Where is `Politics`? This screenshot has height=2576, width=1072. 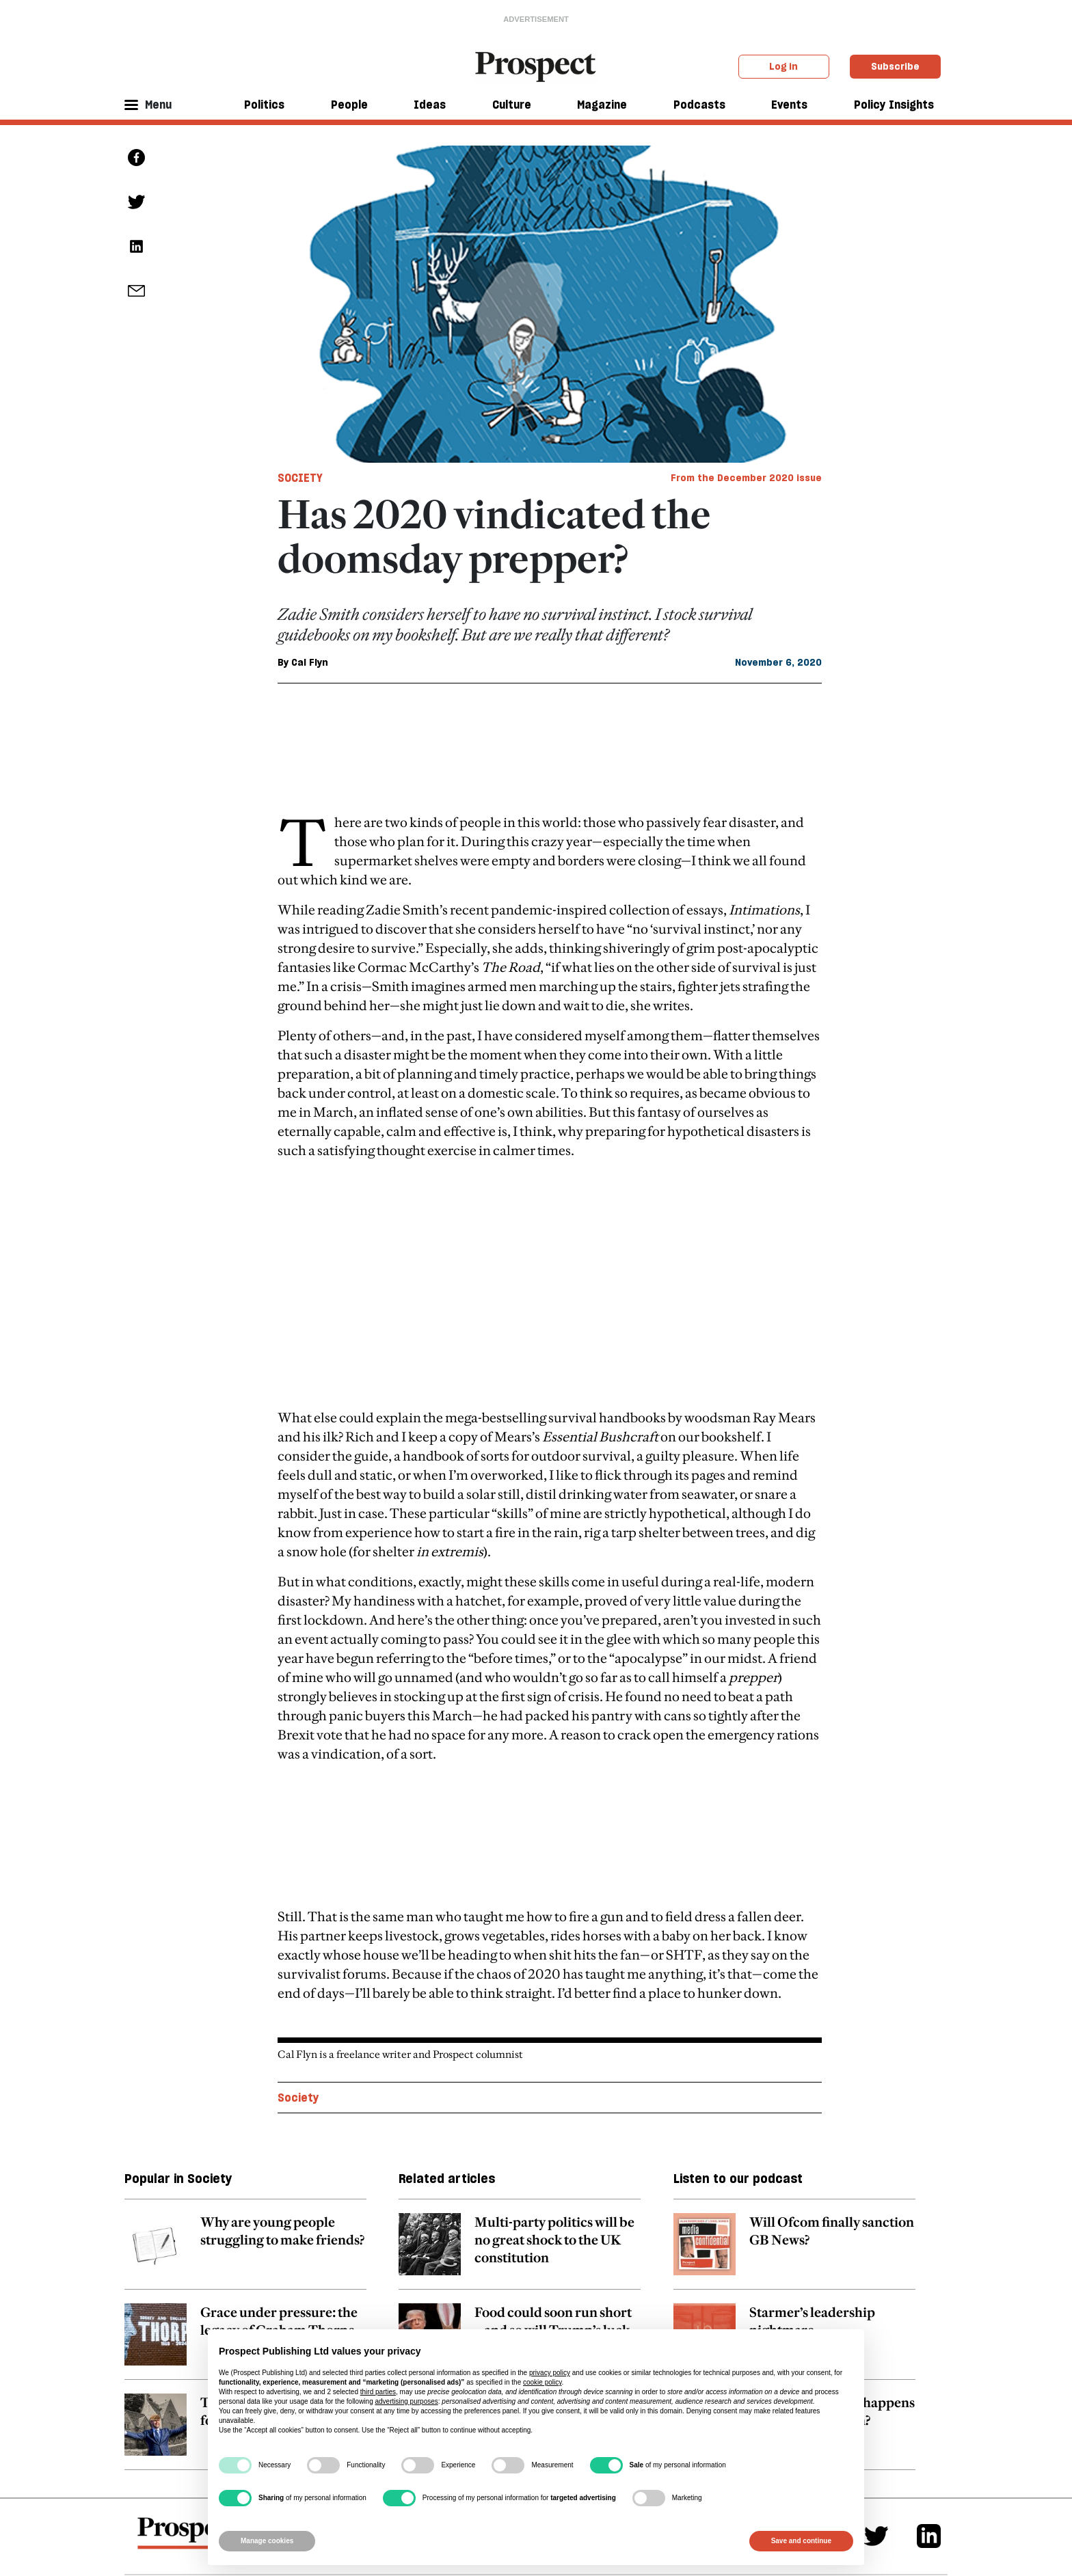
Politics is located at coordinates (264, 104).